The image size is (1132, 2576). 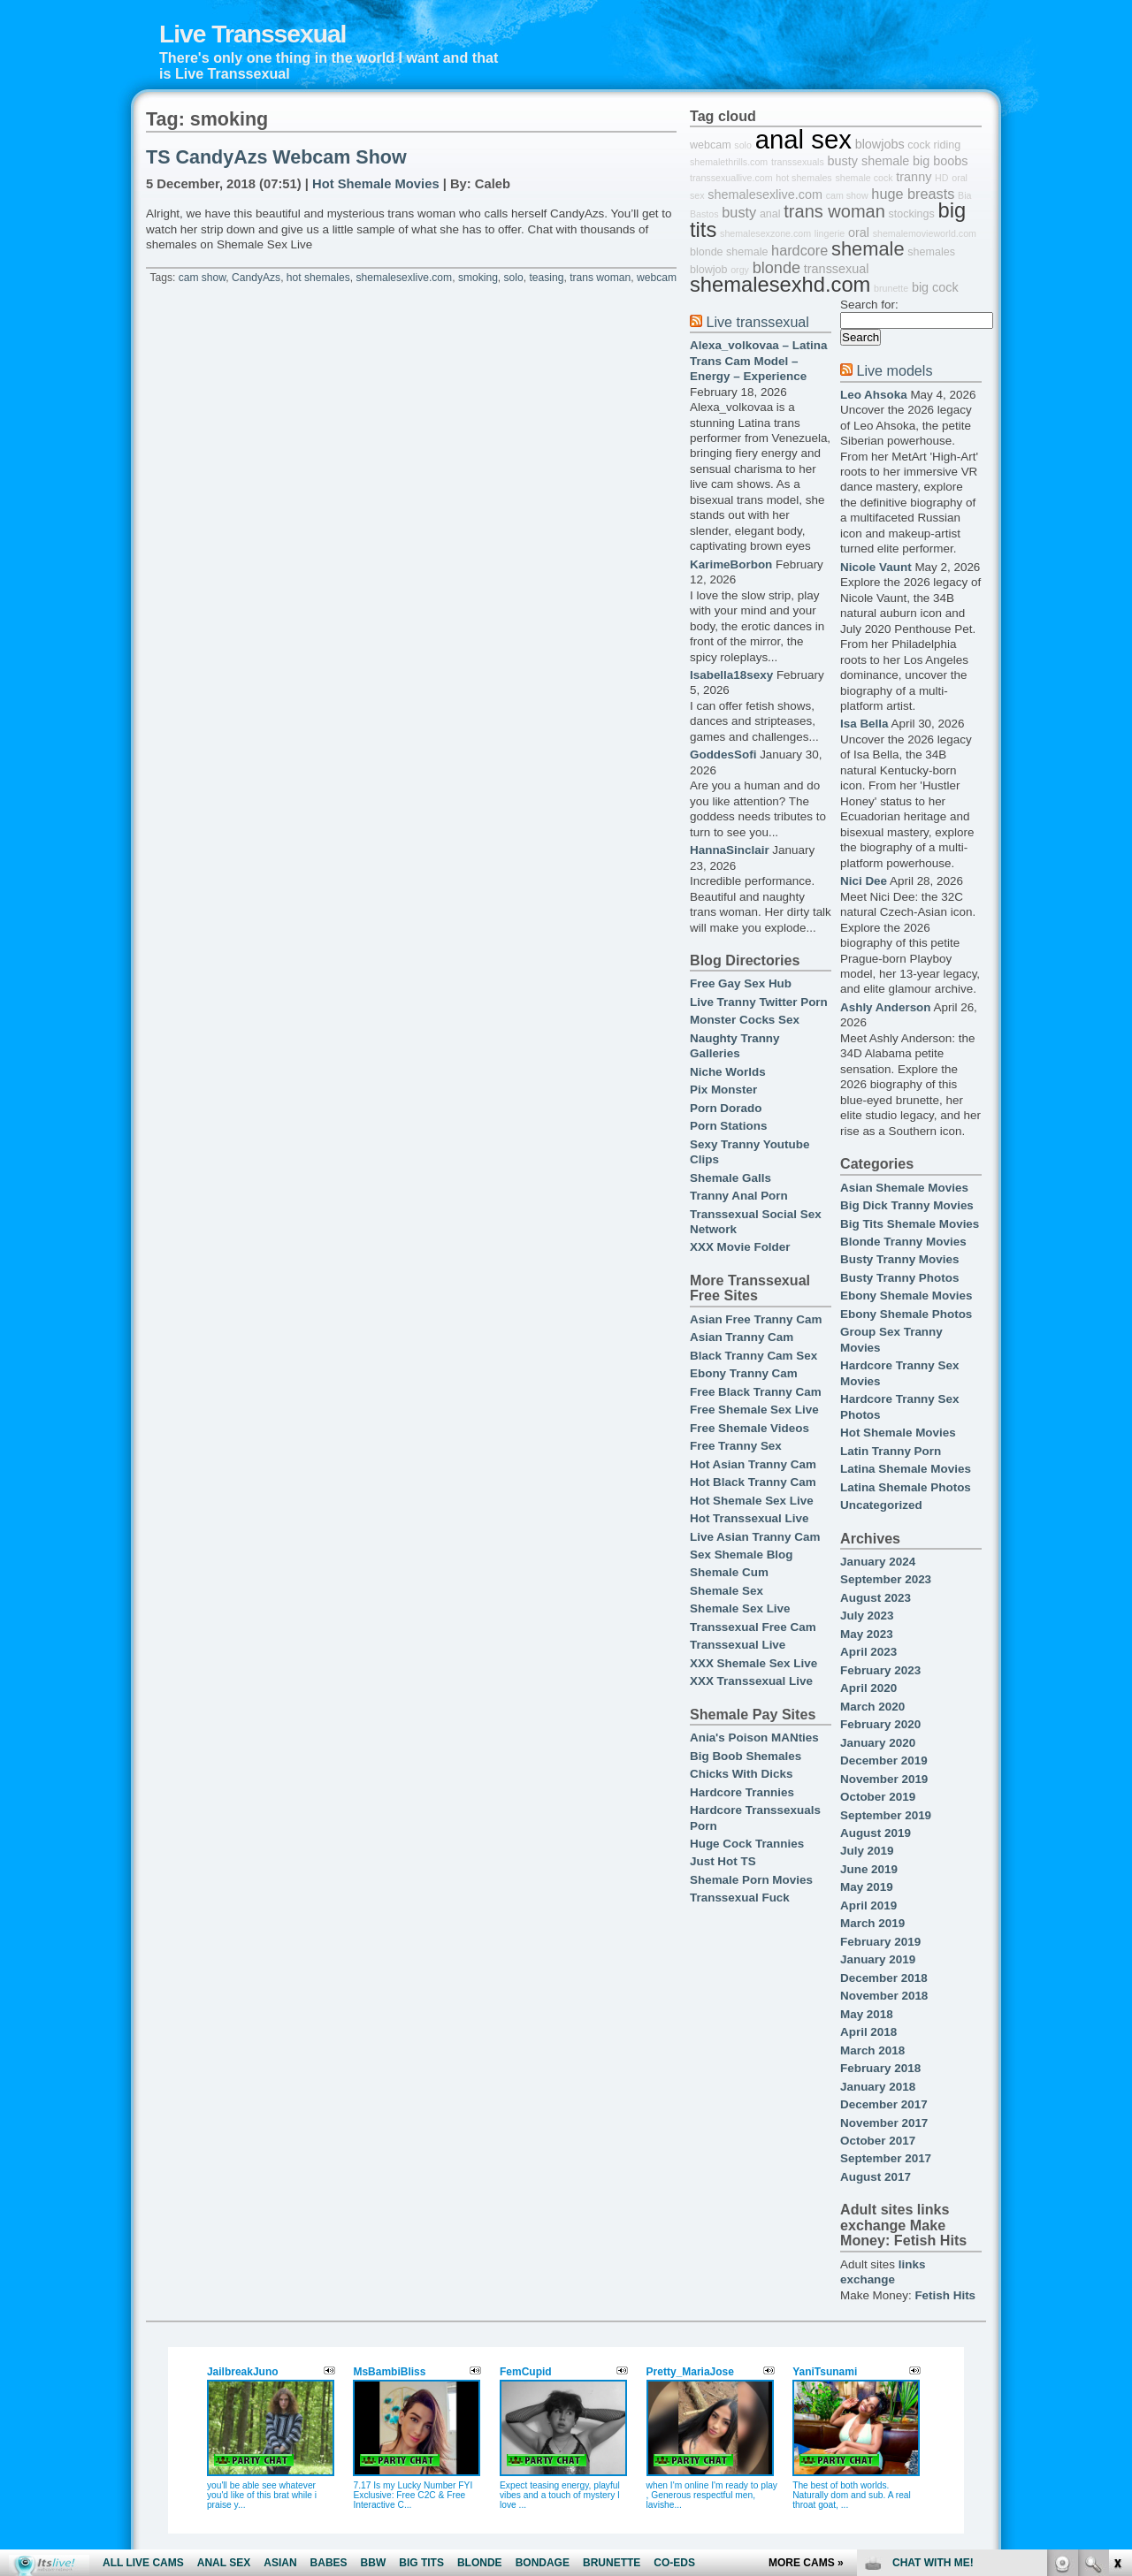 What do you see at coordinates (740, 1608) in the screenshot?
I see `Shemale Sex Live` at bounding box center [740, 1608].